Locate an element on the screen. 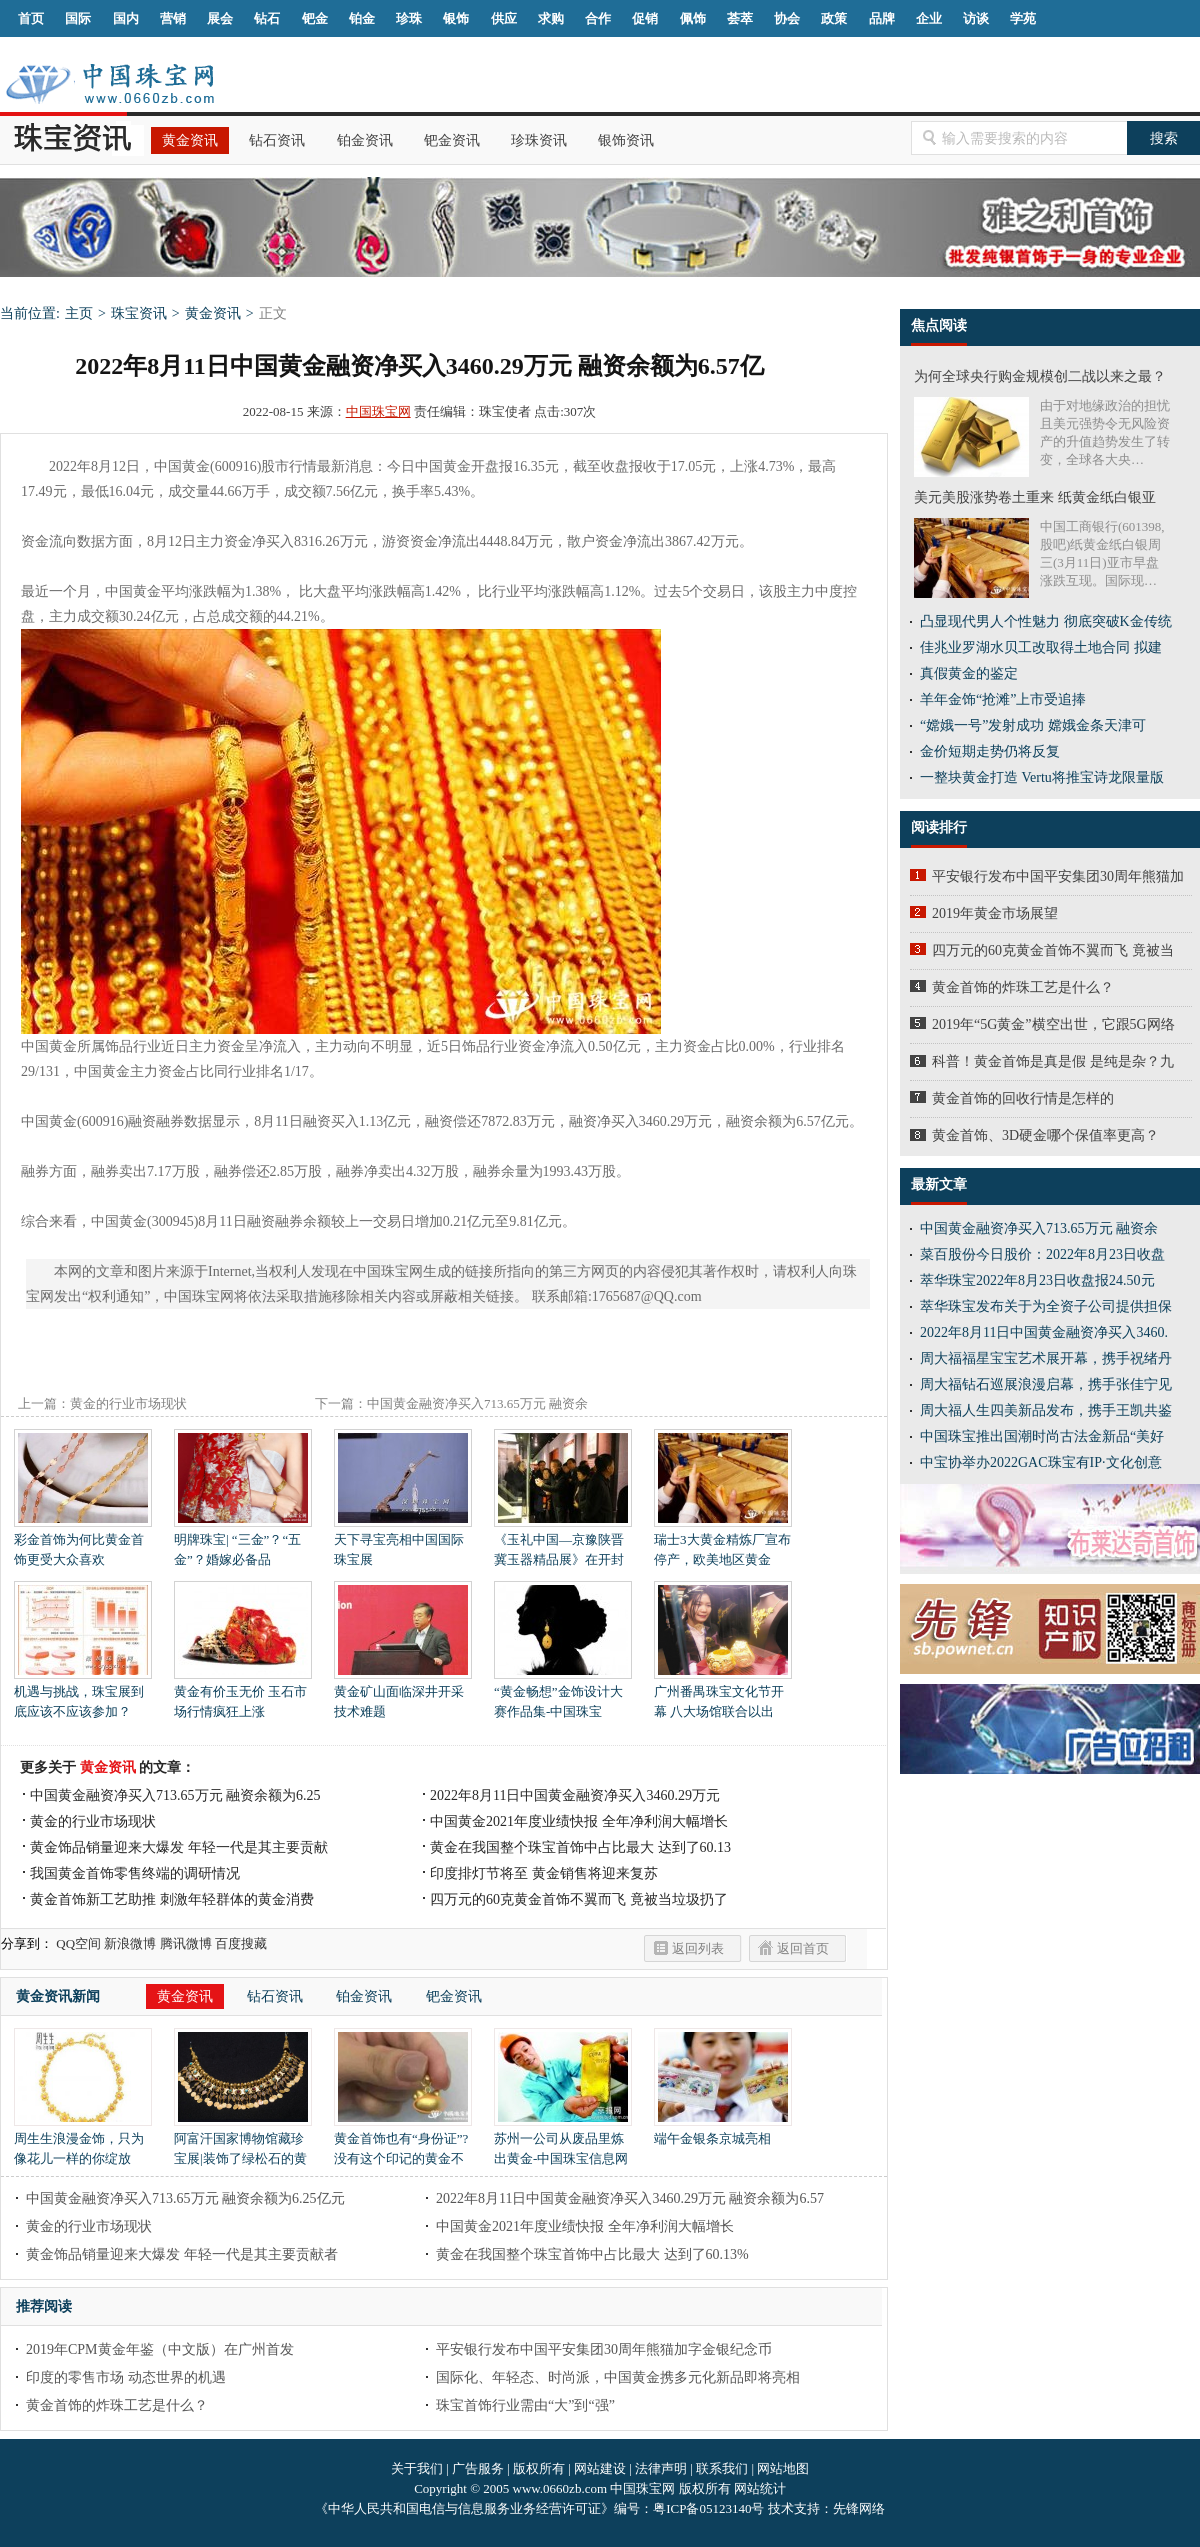 Image resolution: width=1200 pixels, height=2547 pixels. 国际 is located at coordinates (78, 18).